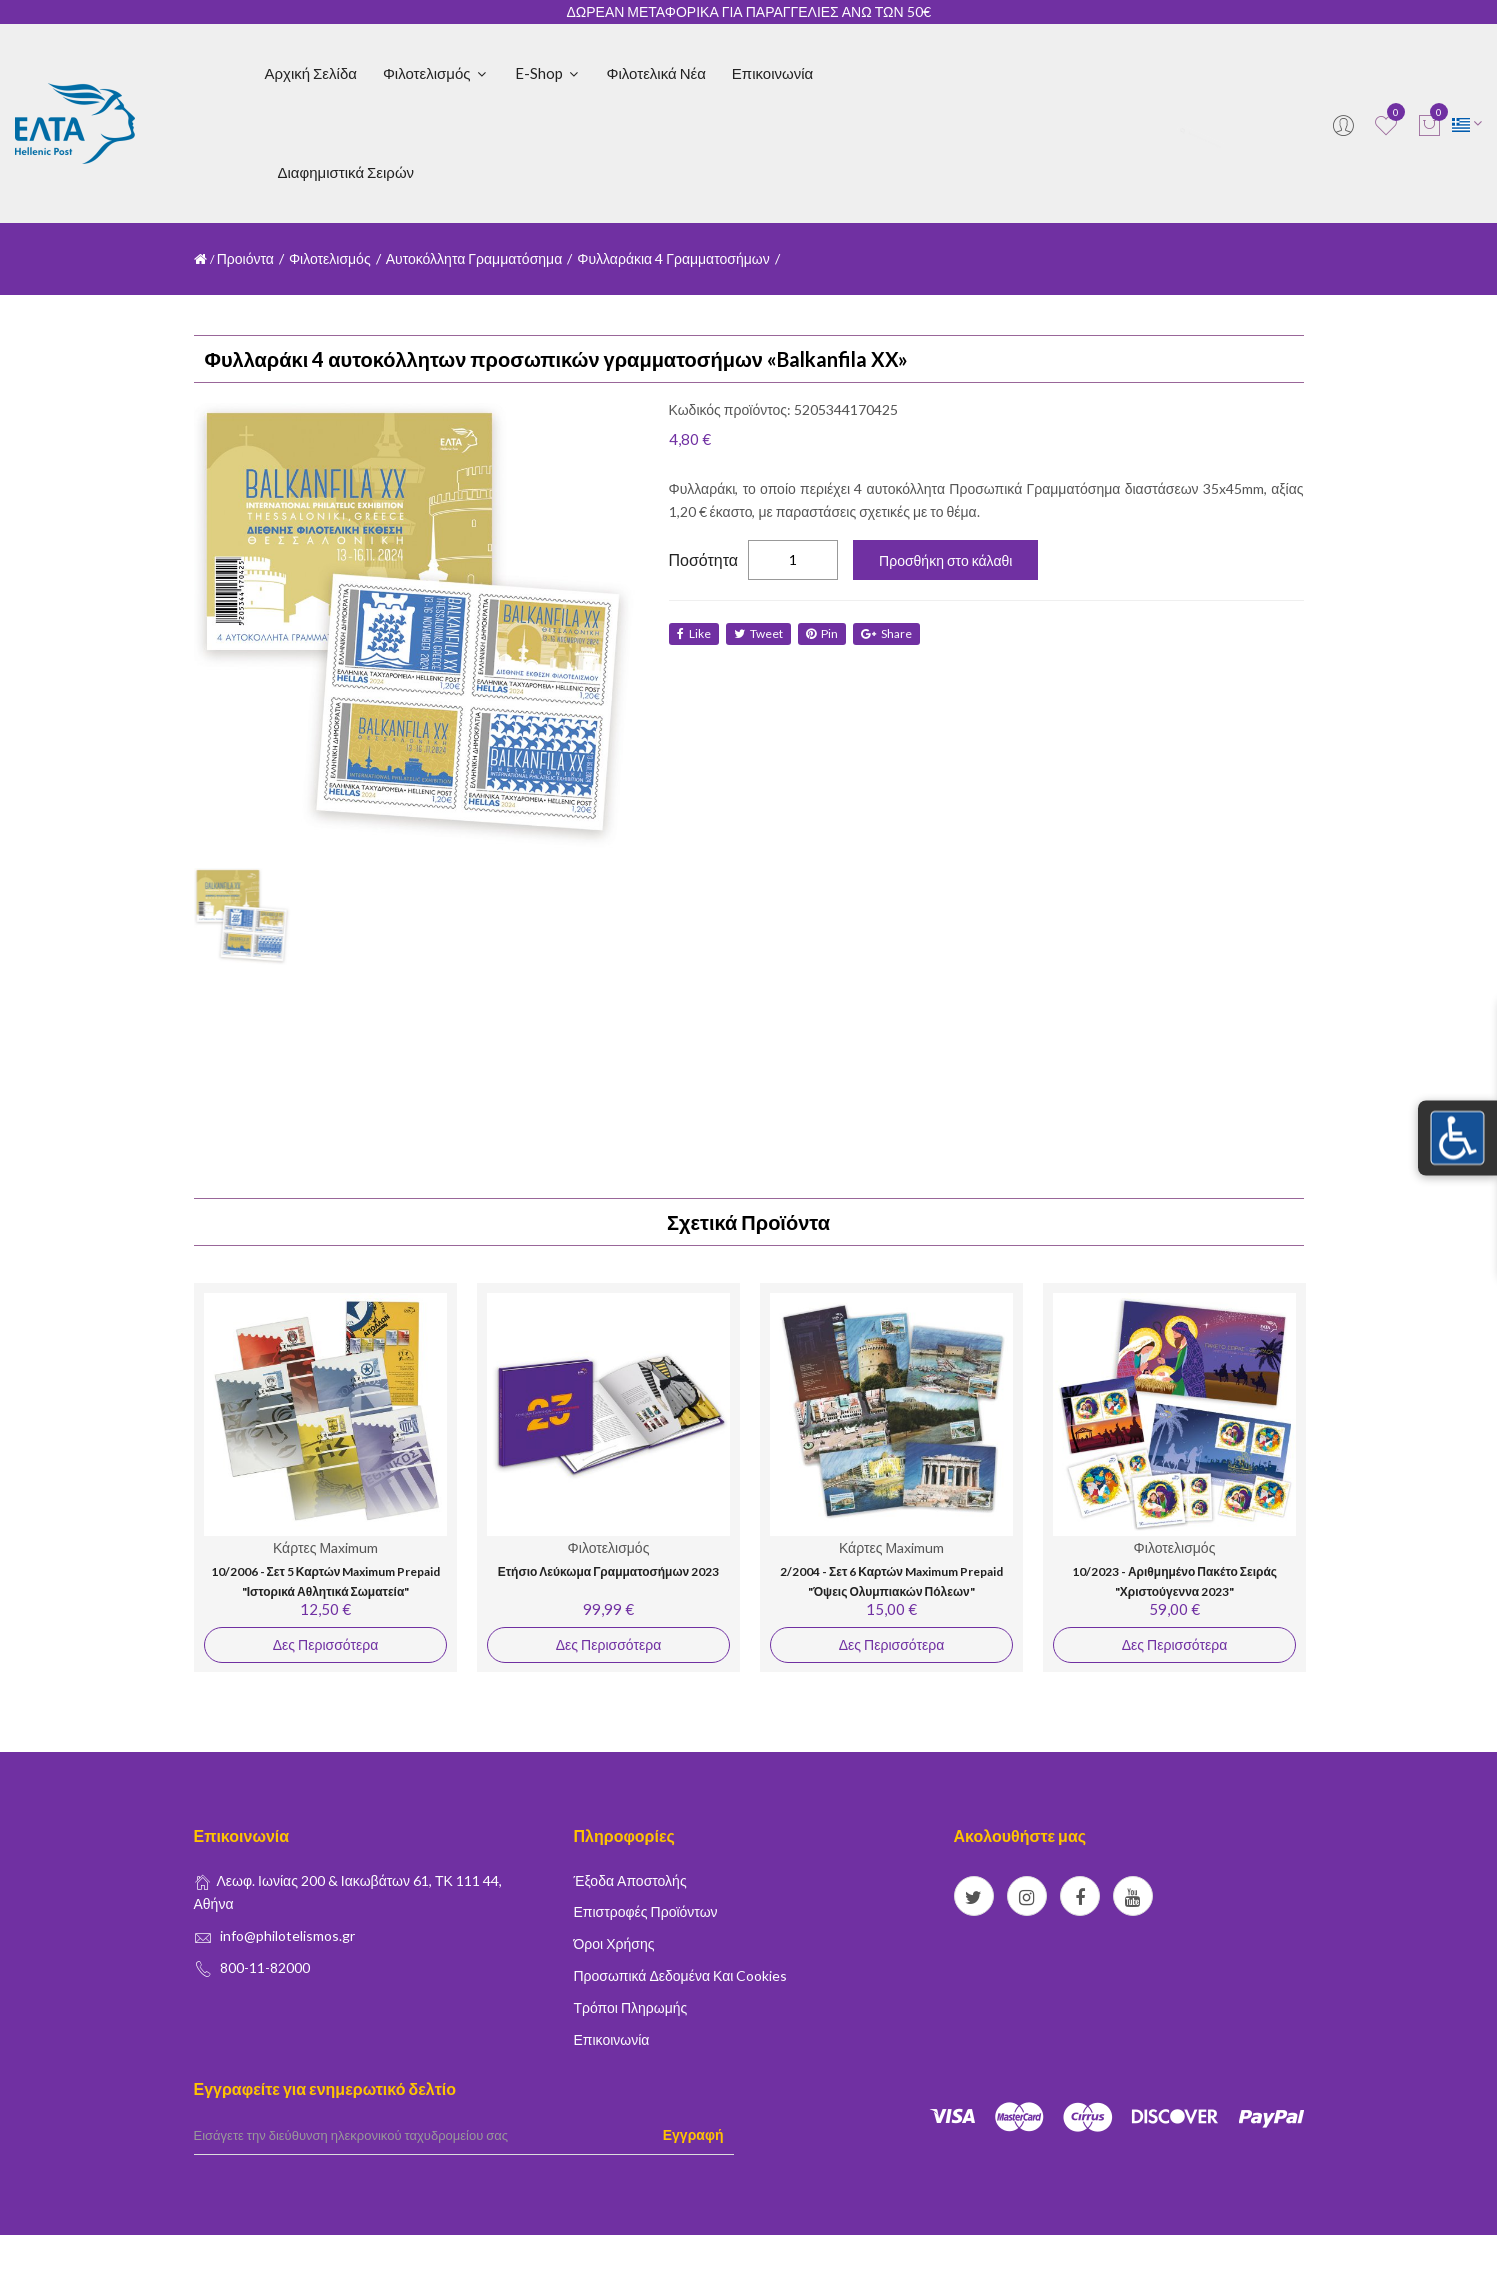 The image size is (1497, 2275). I want to click on Αρχική Σελίδα, so click(311, 73).